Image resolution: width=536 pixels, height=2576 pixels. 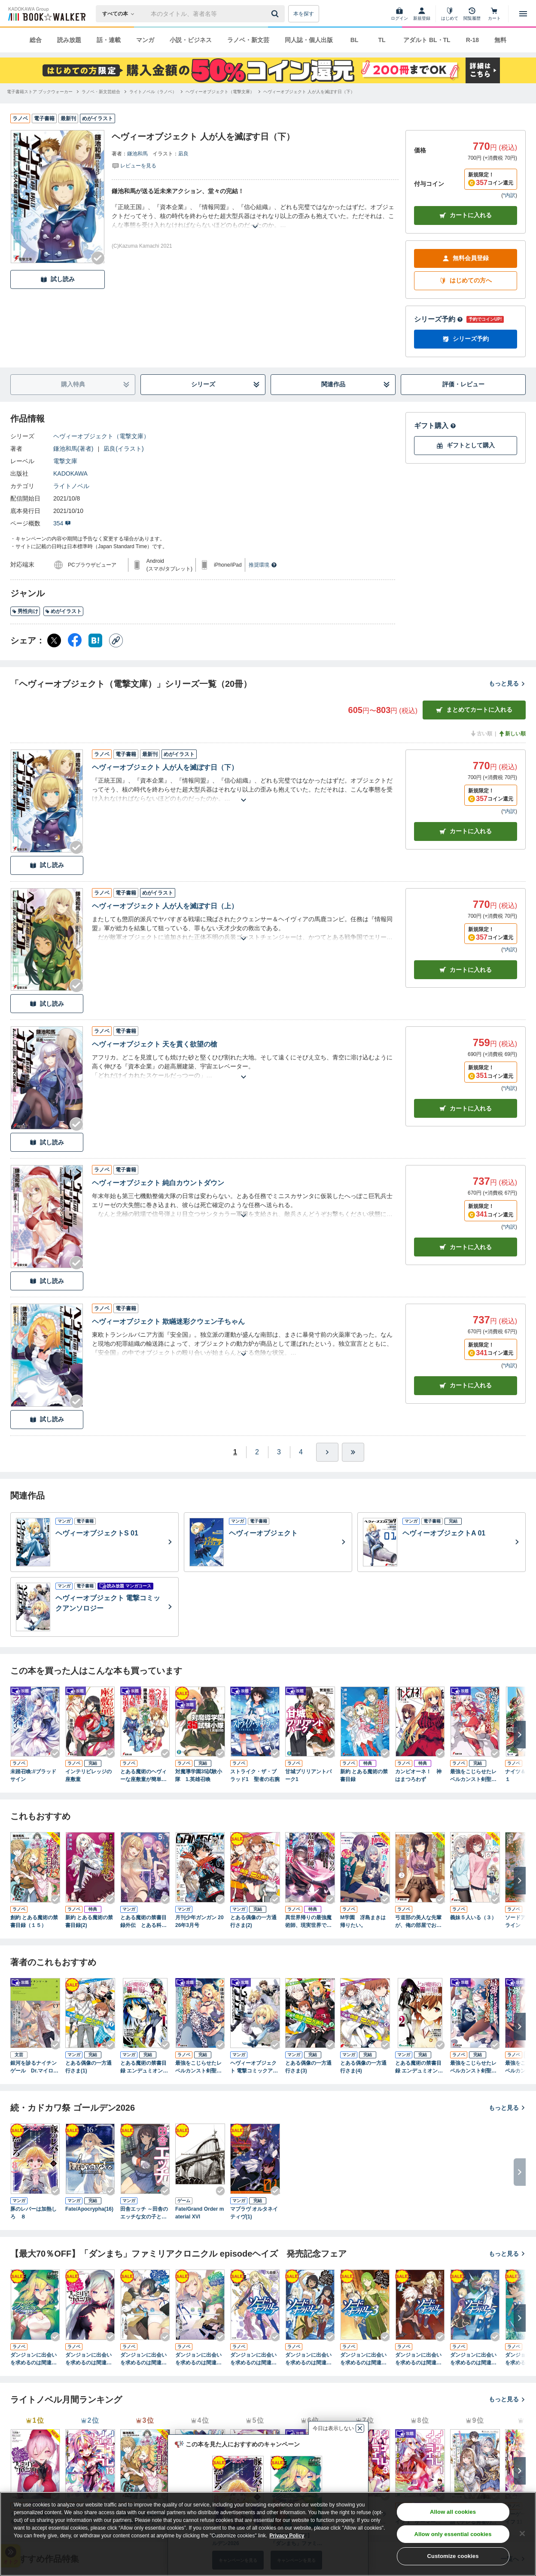 I want to click on 新約 とある魔術の禁書目録, so click(x=364, y=1775).